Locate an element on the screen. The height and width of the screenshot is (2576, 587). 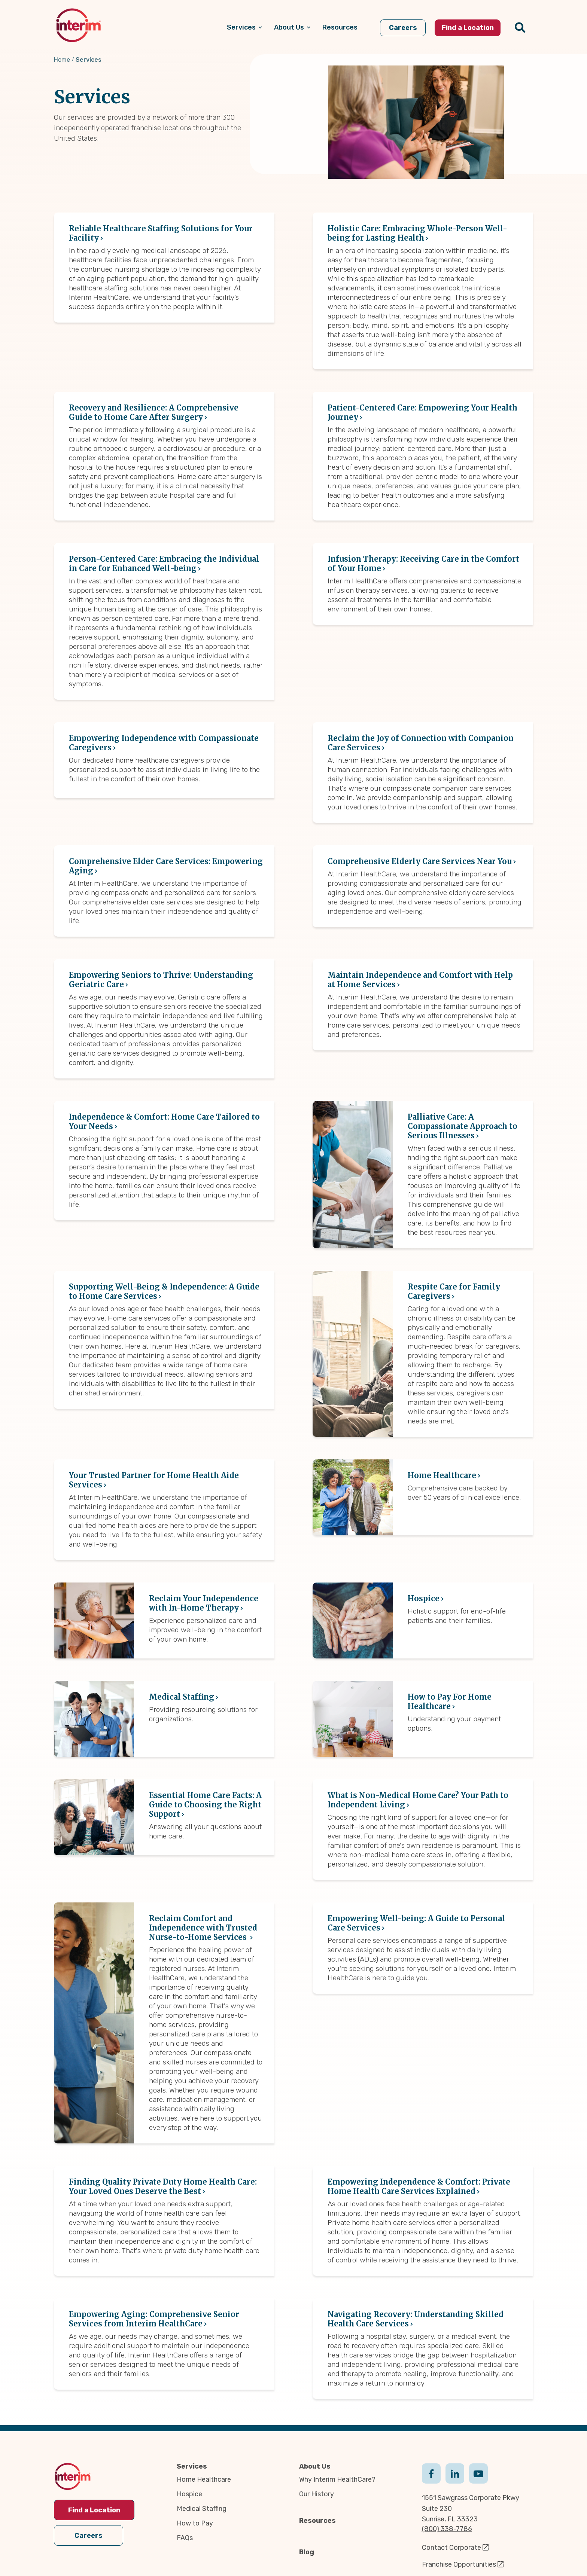
(800) 338-7786 is located at coordinates (447, 2529).